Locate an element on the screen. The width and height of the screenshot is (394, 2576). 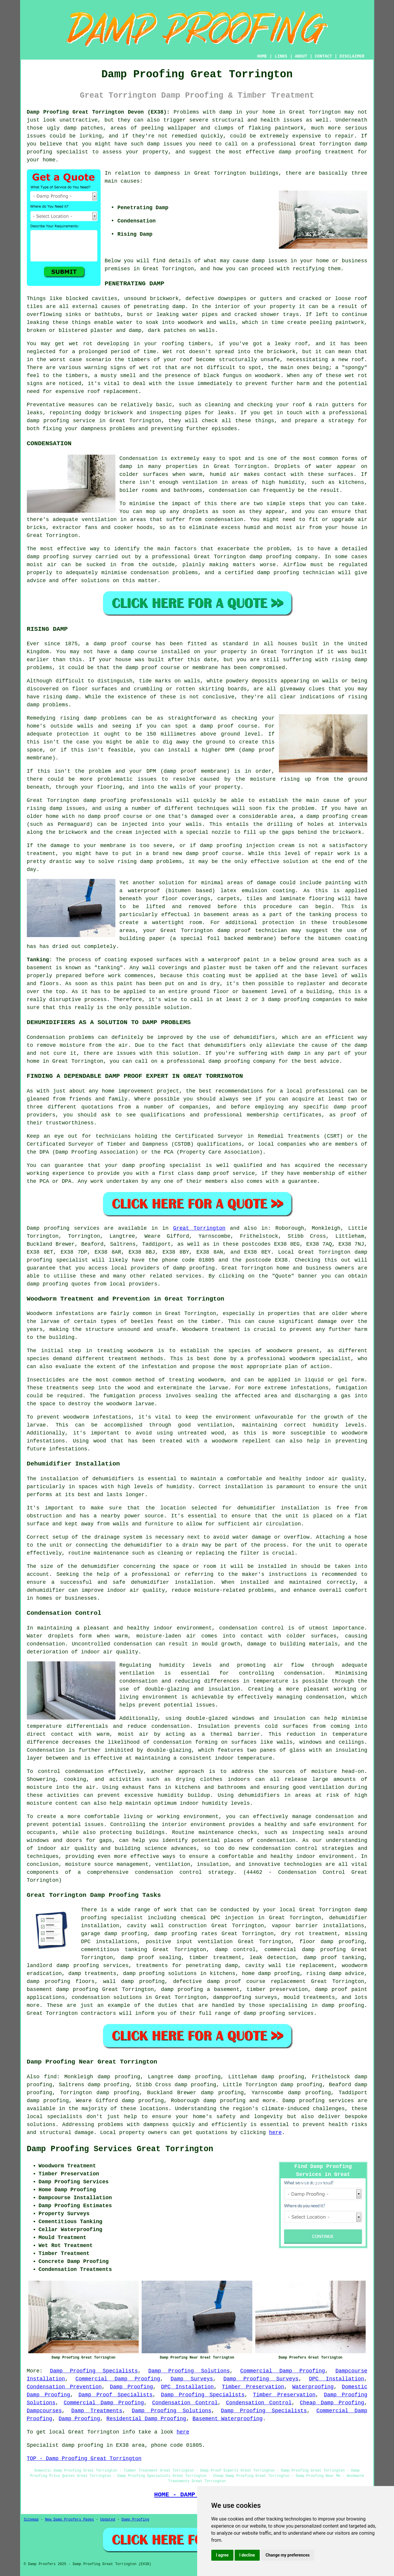
Damp proofing is located at coordinates (48, 1228).